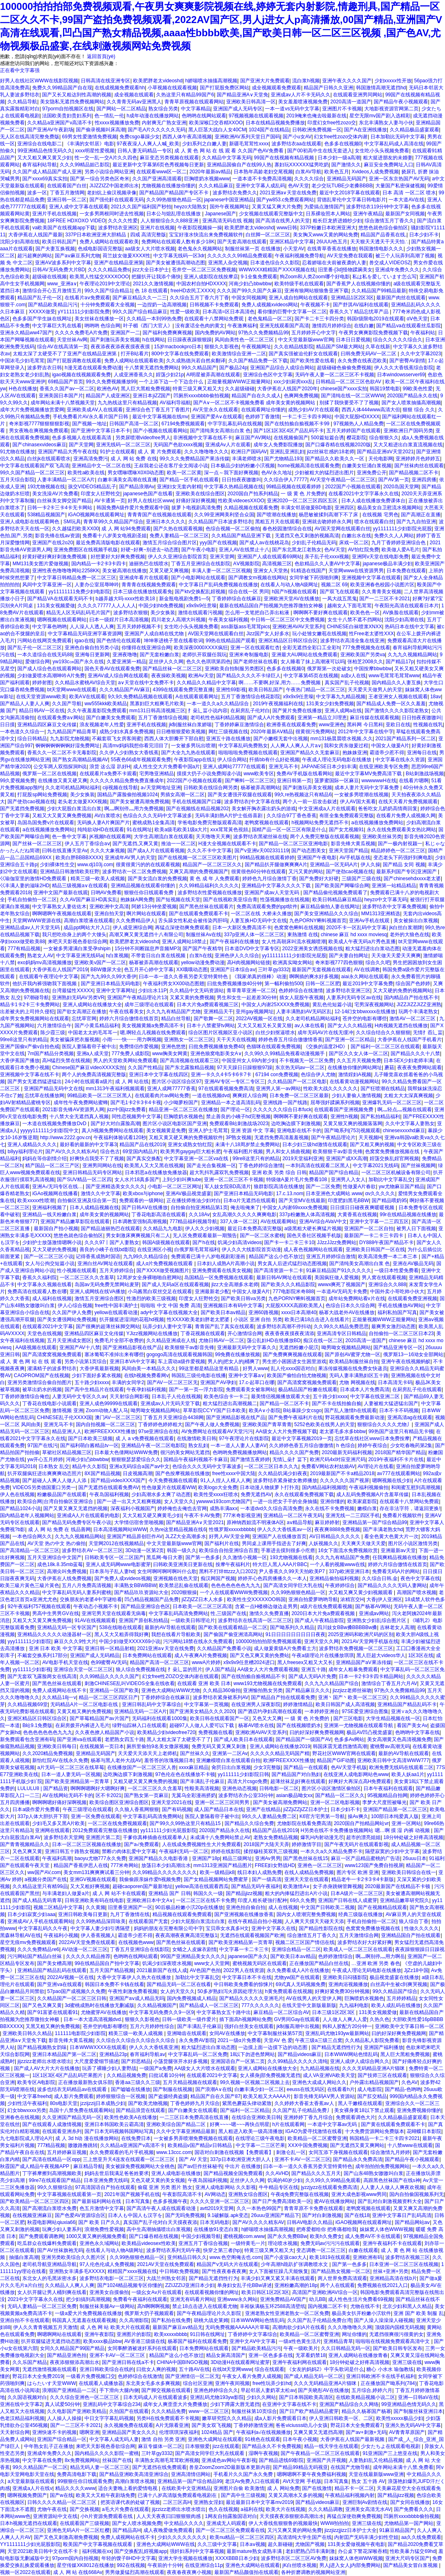 The height and width of the screenshot is (2576, 445). Describe the element at coordinates (356, 1844) in the screenshot. I see `国产午夜无码片在线观看影视` at that location.